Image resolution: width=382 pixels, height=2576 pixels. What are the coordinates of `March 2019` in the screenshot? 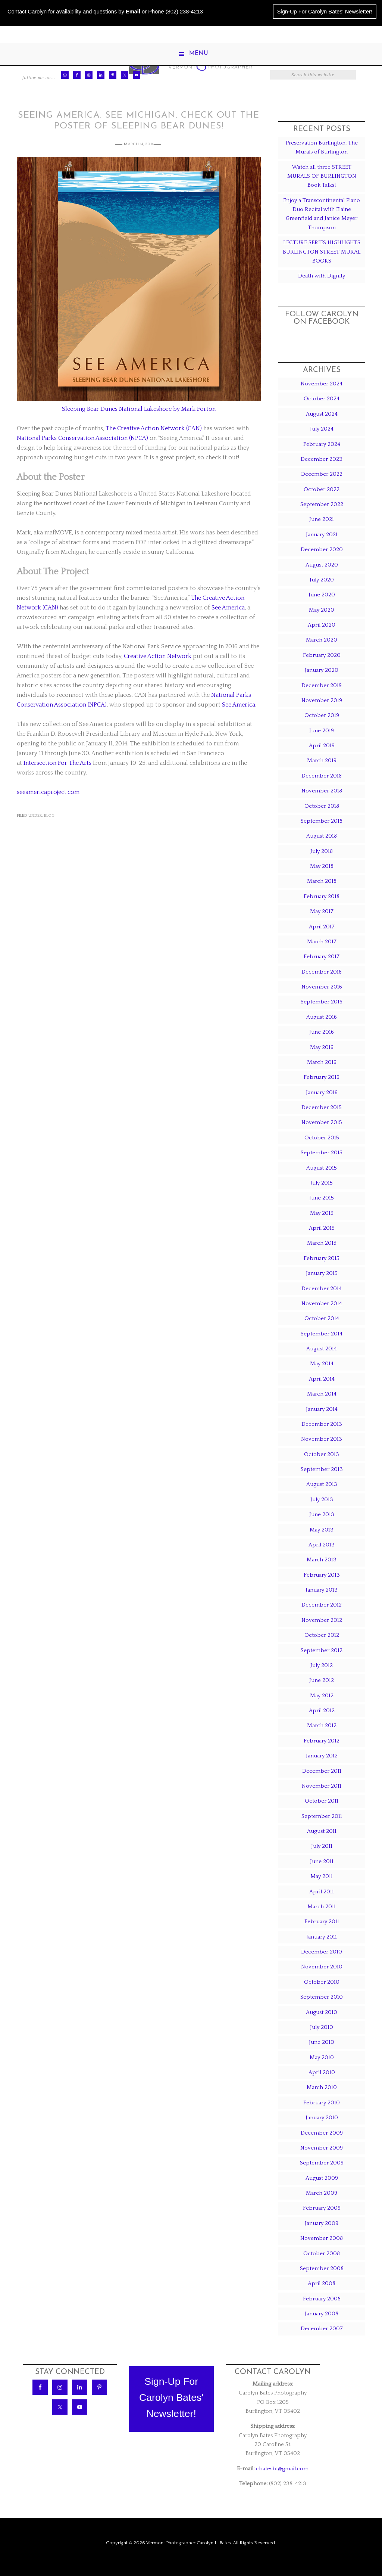 It's located at (321, 760).